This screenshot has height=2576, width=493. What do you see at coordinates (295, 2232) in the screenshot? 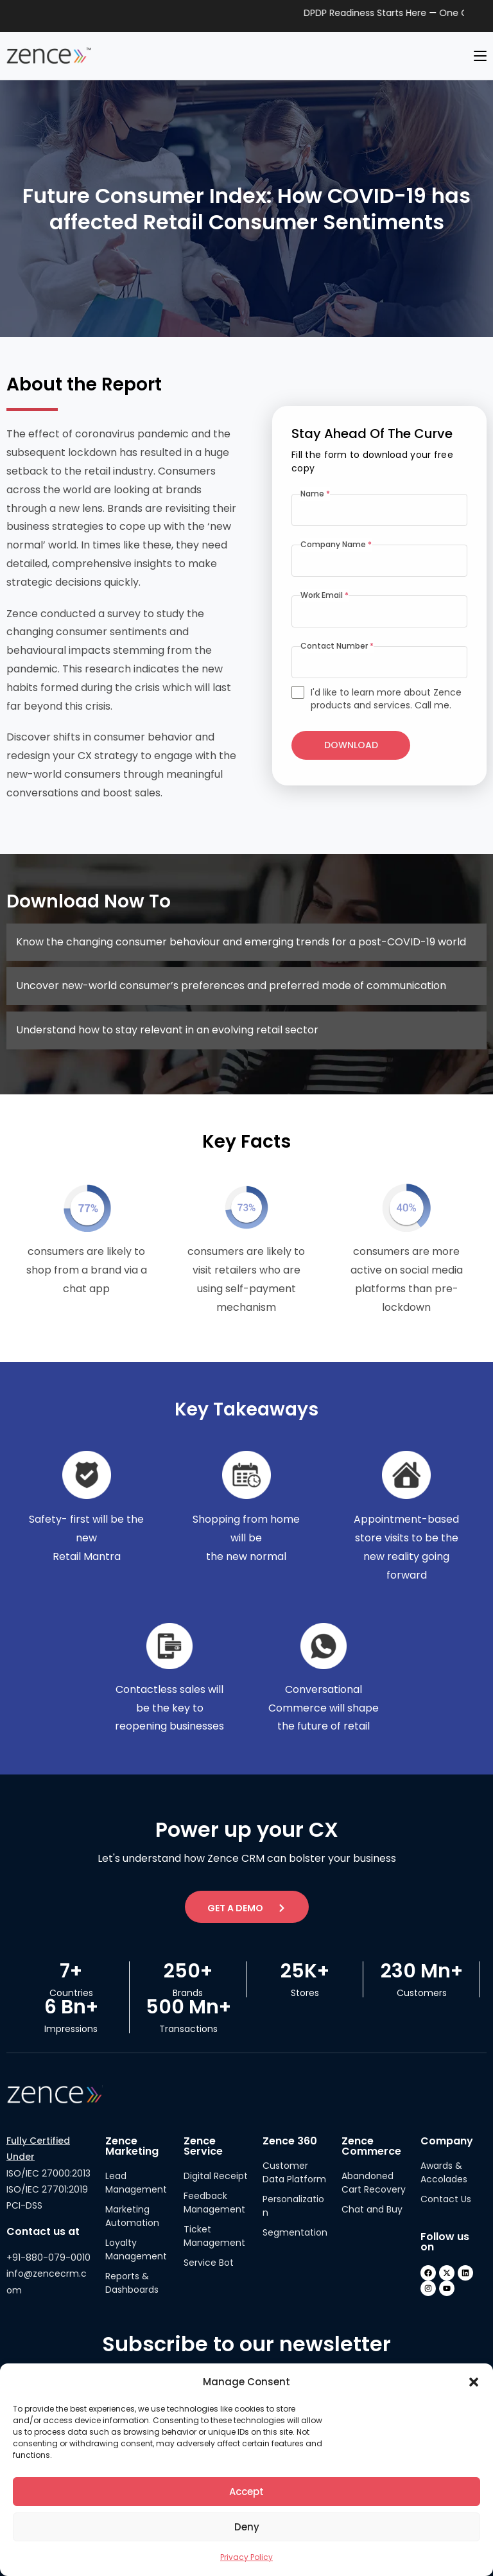
I see `Segmentation` at bounding box center [295, 2232].